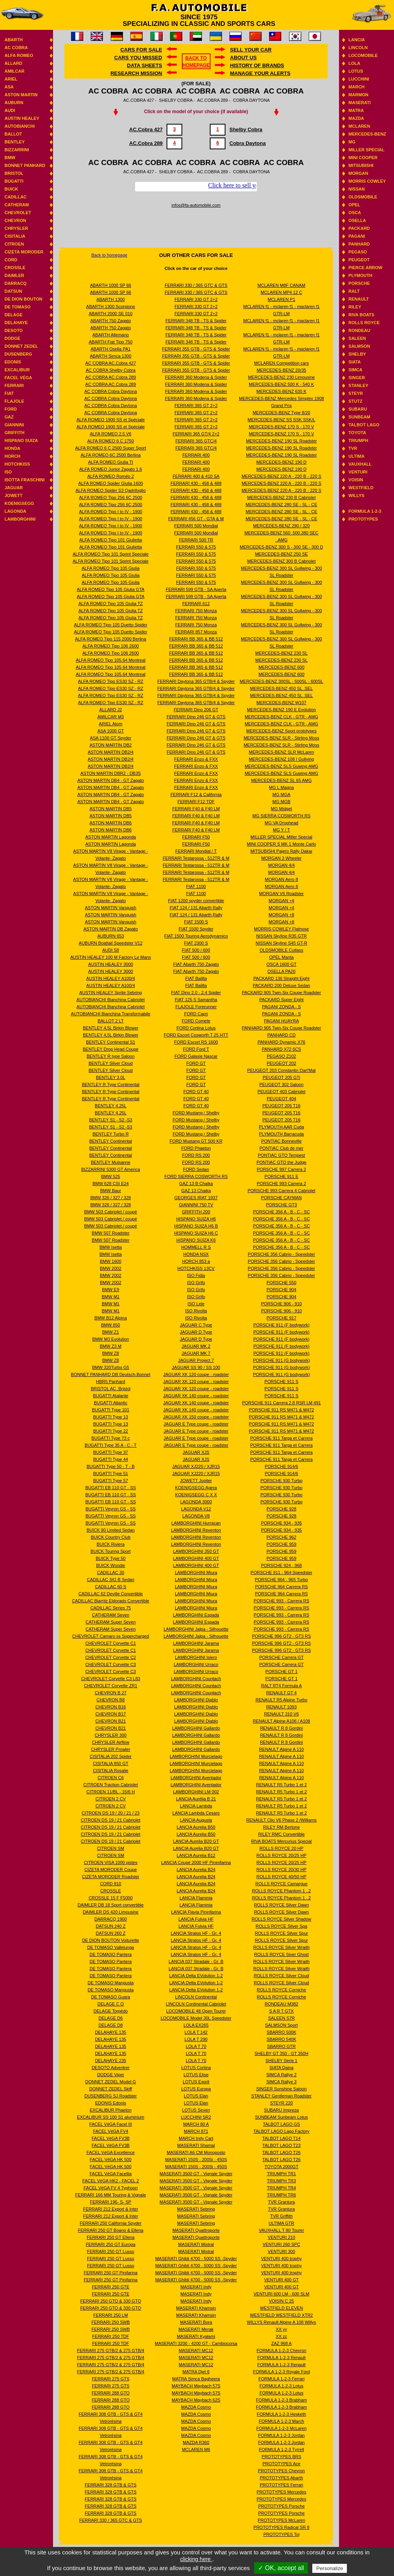  I want to click on MERCEDES-BENZ 20/35, so click(281, 370).